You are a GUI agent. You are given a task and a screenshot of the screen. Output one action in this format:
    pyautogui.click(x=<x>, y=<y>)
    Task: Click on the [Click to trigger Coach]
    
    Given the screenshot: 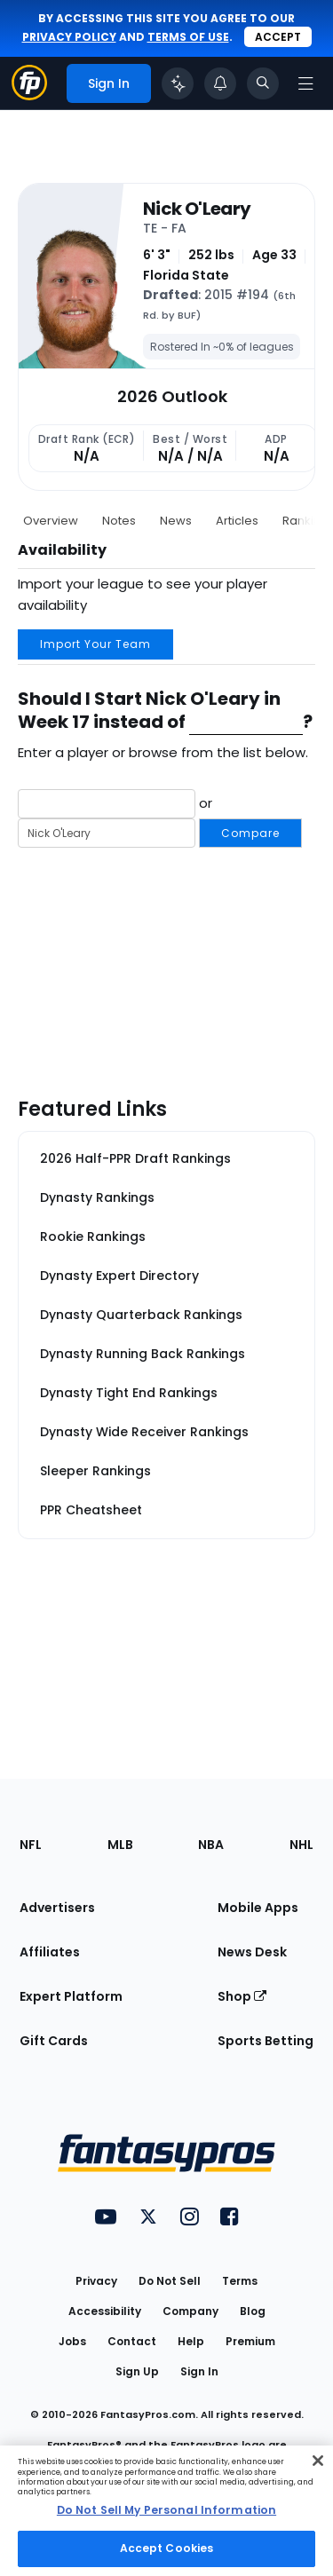 What is the action you would take?
    pyautogui.click(x=178, y=83)
    